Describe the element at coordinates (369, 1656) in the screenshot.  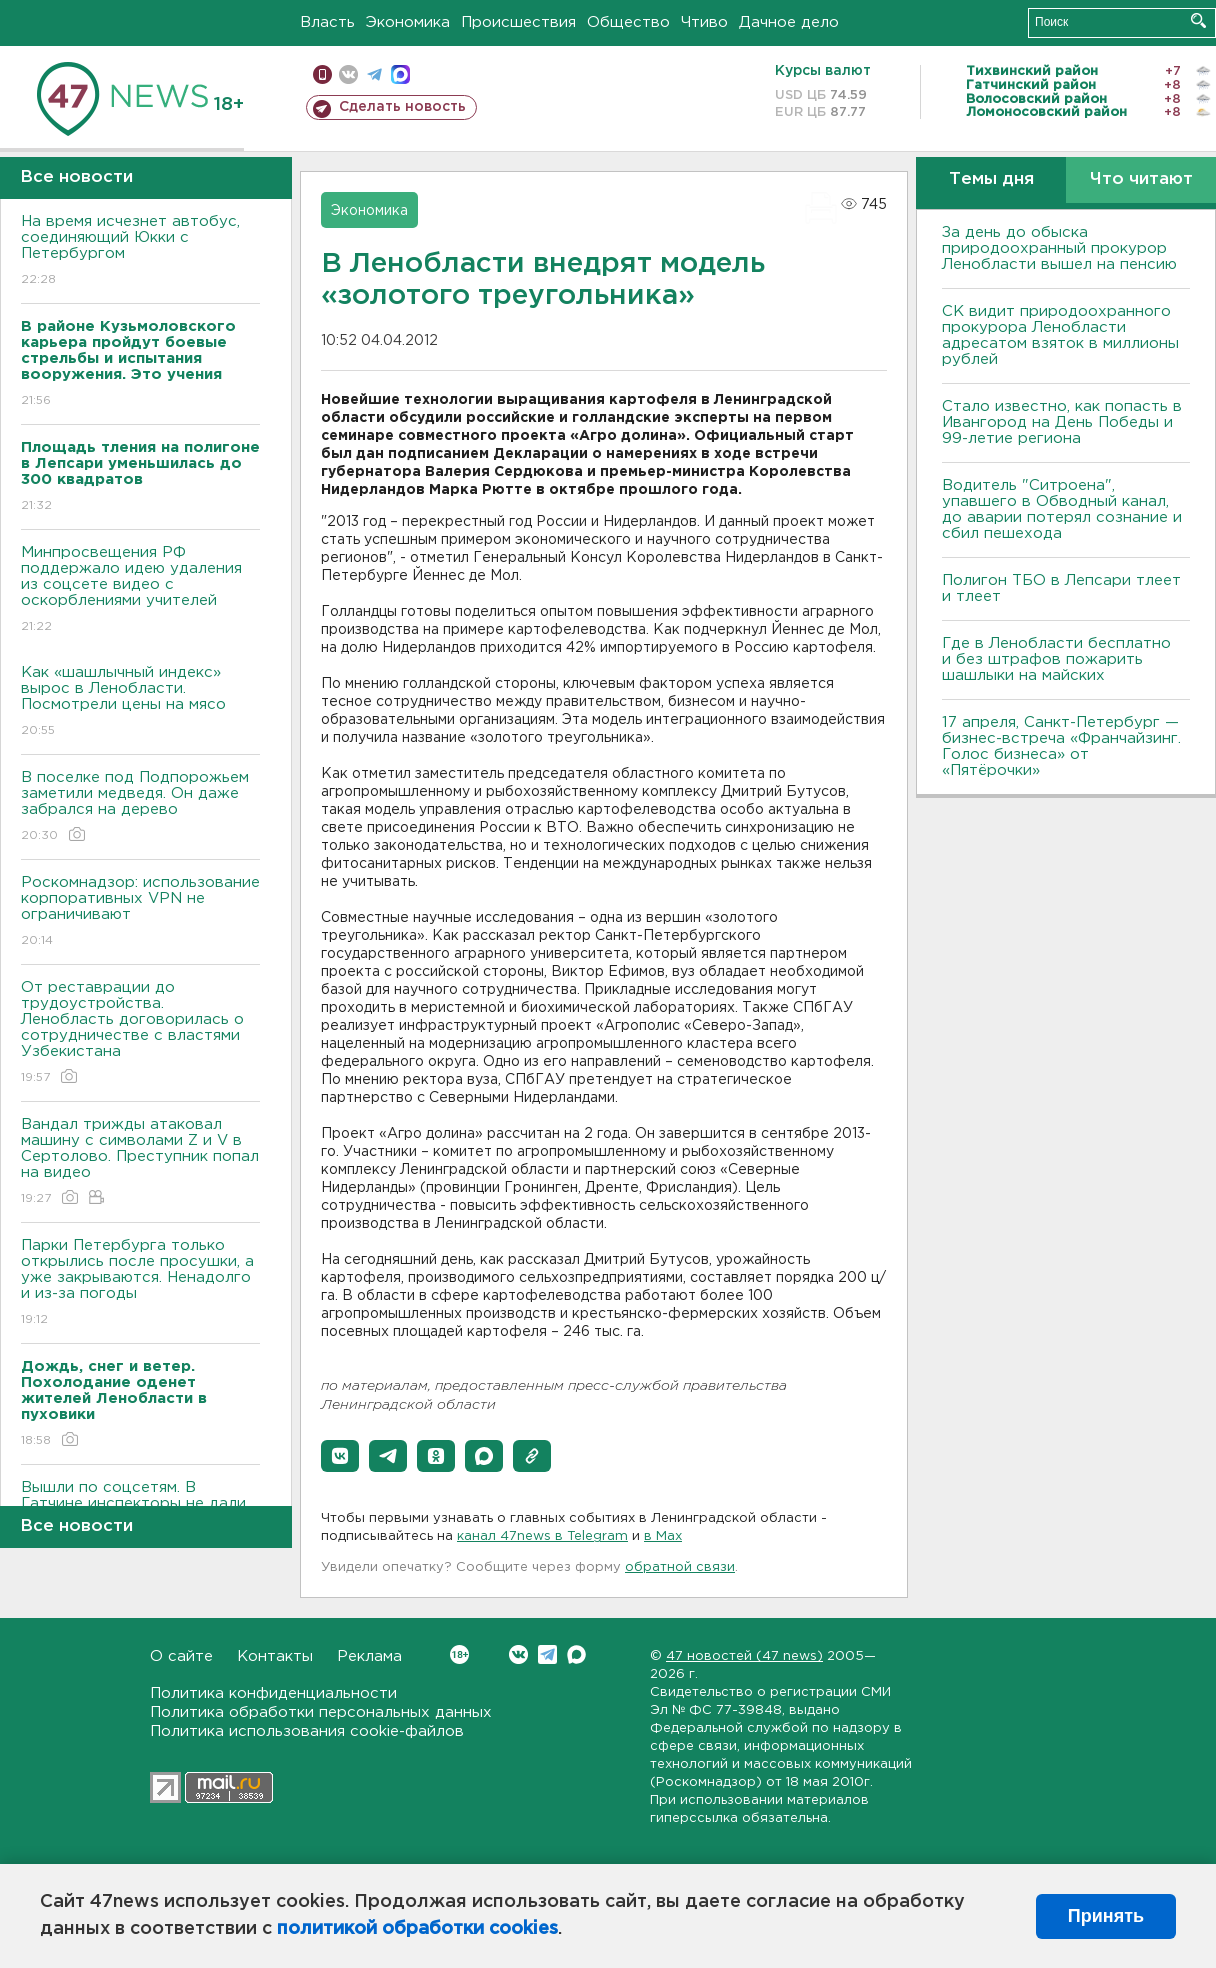
I see `Реклама` at that location.